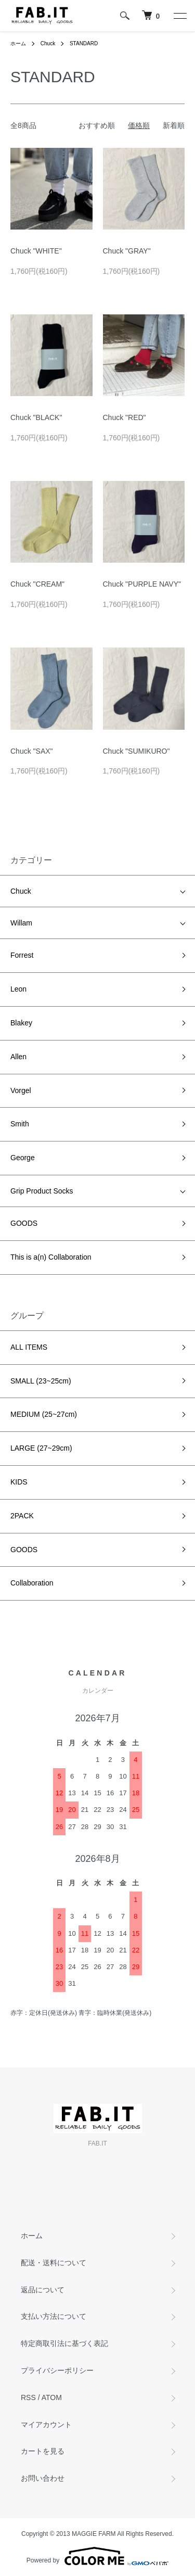 This screenshot has height=2576, width=195. Describe the element at coordinates (28, 2397) in the screenshot. I see `RSS` at that location.